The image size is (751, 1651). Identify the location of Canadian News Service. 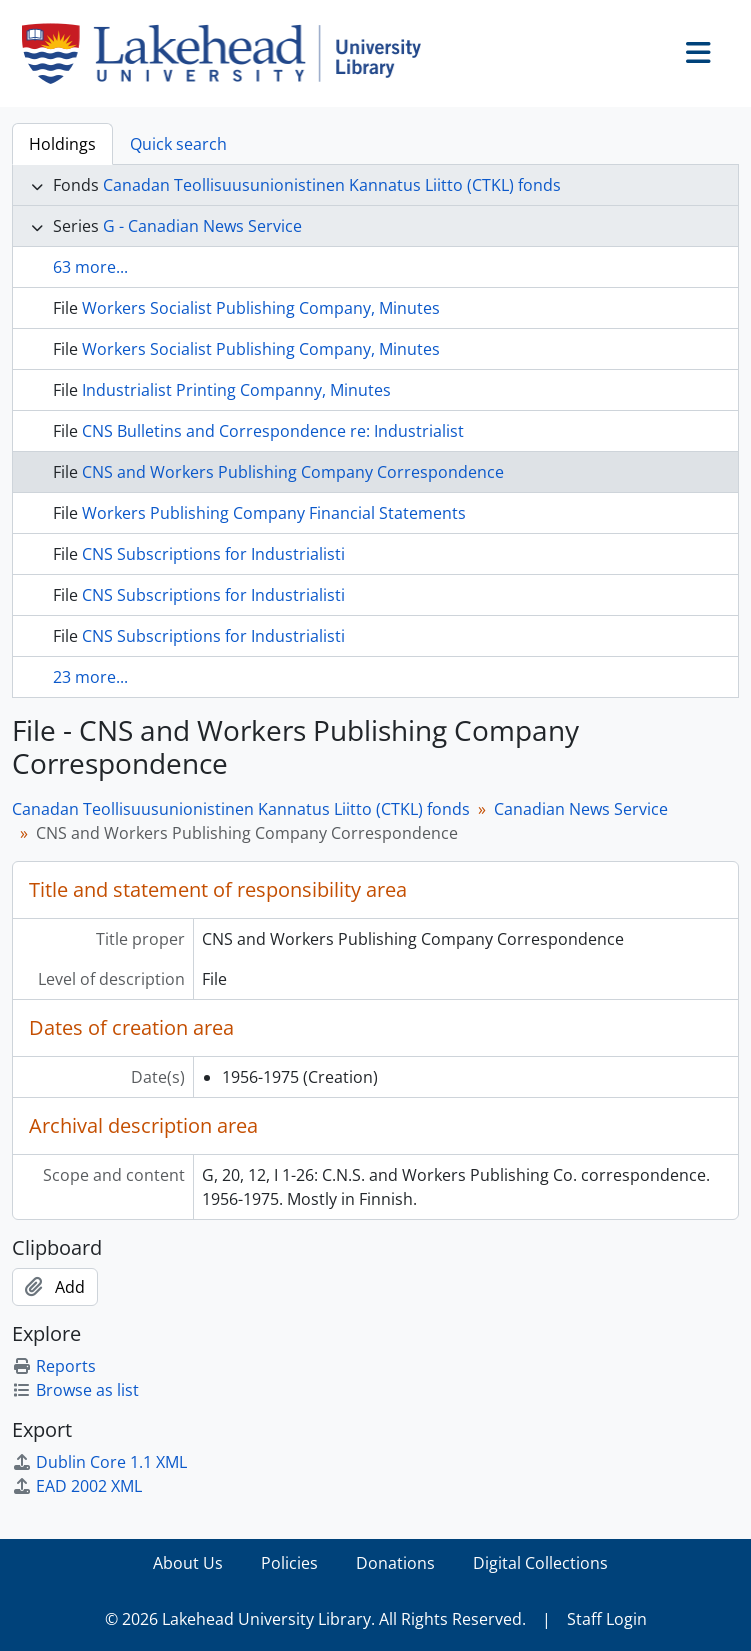
(581, 809).